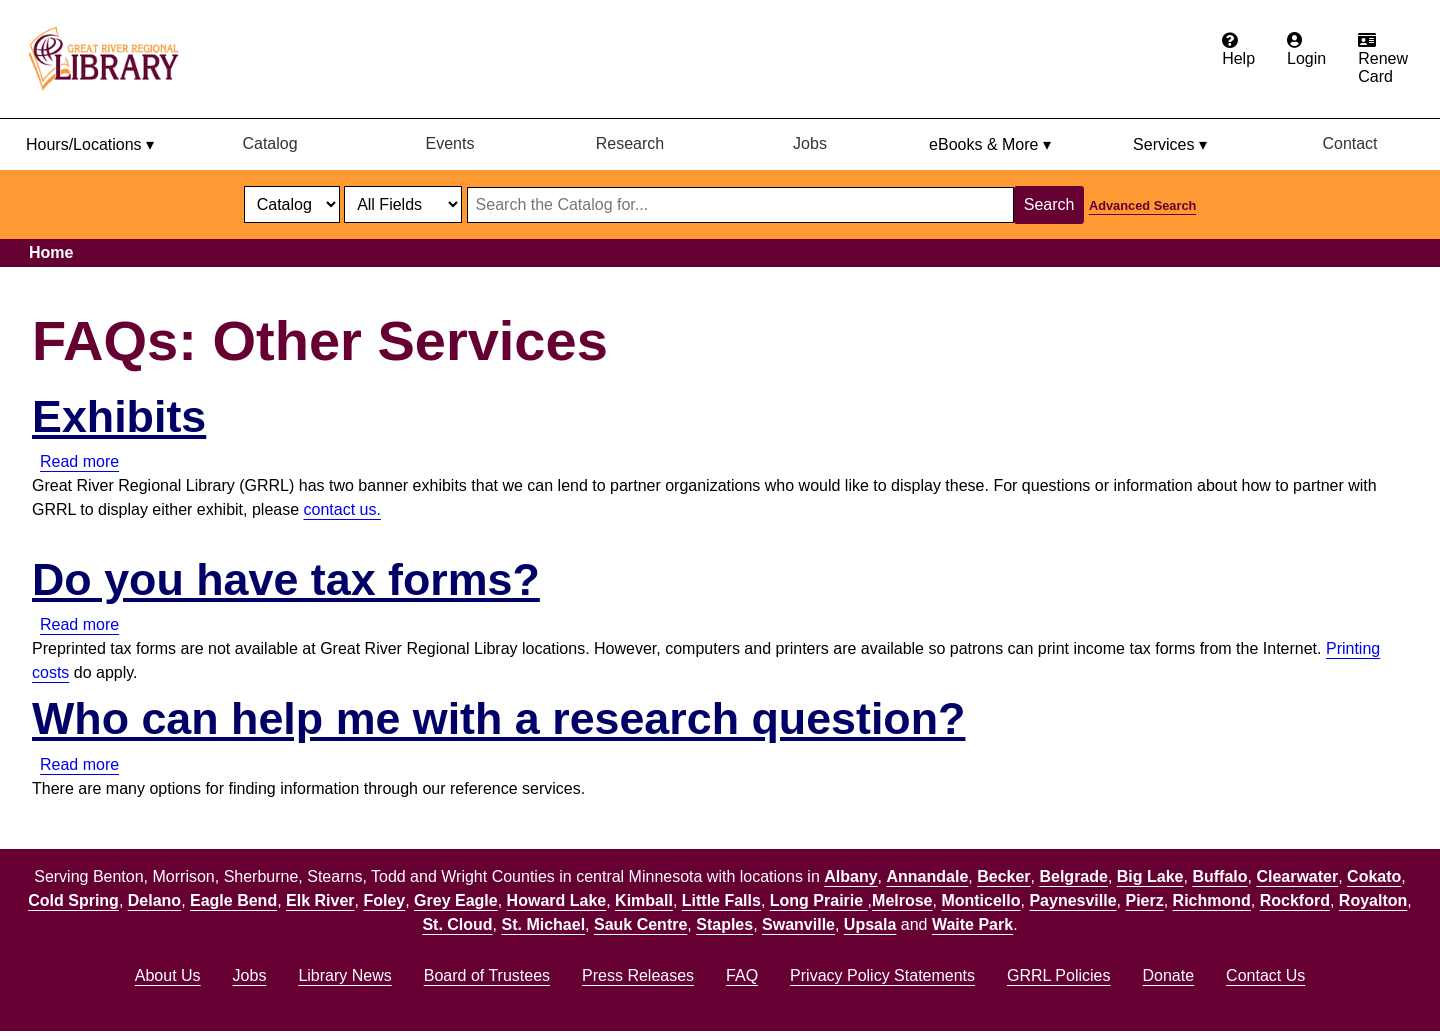 Image resolution: width=1440 pixels, height=1036 pixels. I want to click on Eagle Bend, so click(233, 900).